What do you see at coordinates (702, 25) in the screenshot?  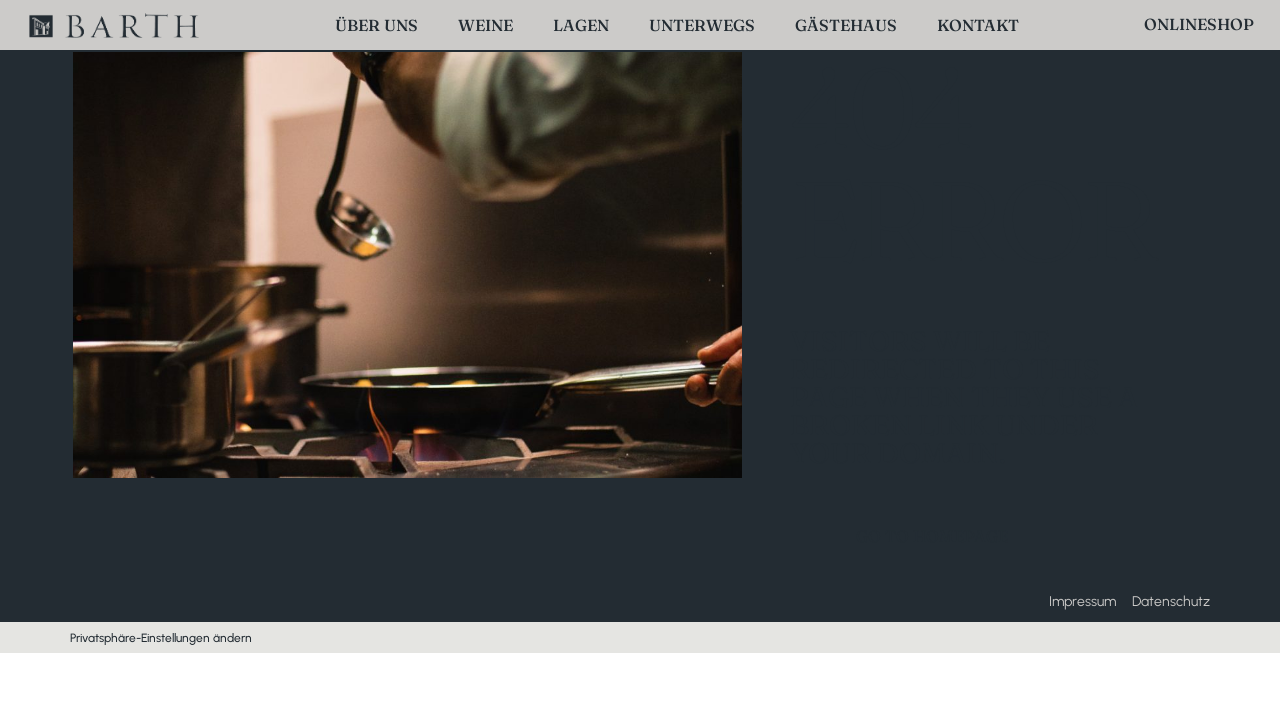 I see `Unterwegs` at bounding box center [702, 25].